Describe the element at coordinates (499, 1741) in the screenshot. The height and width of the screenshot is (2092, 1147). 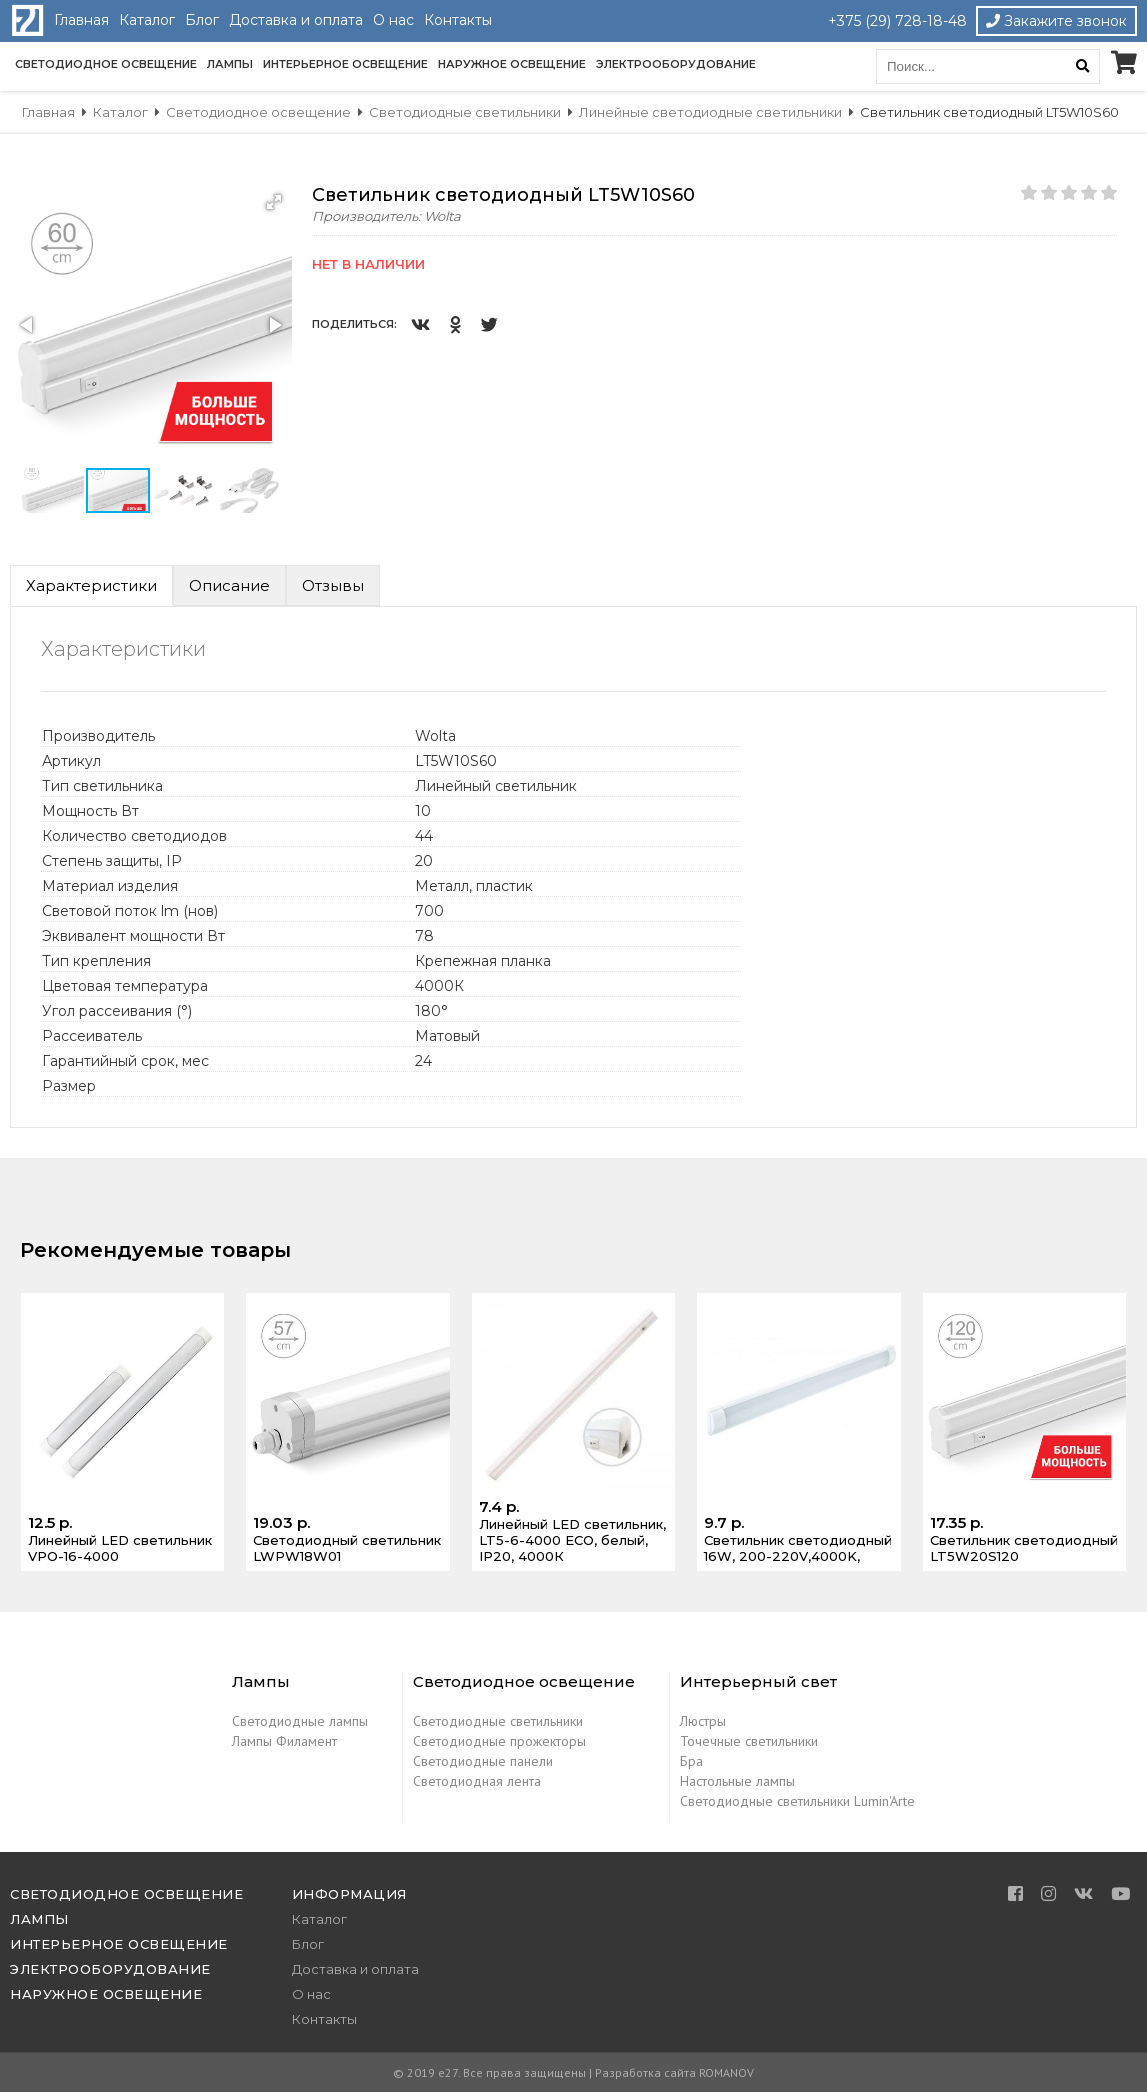
I see `Светодиодные прожекторы` at that location.